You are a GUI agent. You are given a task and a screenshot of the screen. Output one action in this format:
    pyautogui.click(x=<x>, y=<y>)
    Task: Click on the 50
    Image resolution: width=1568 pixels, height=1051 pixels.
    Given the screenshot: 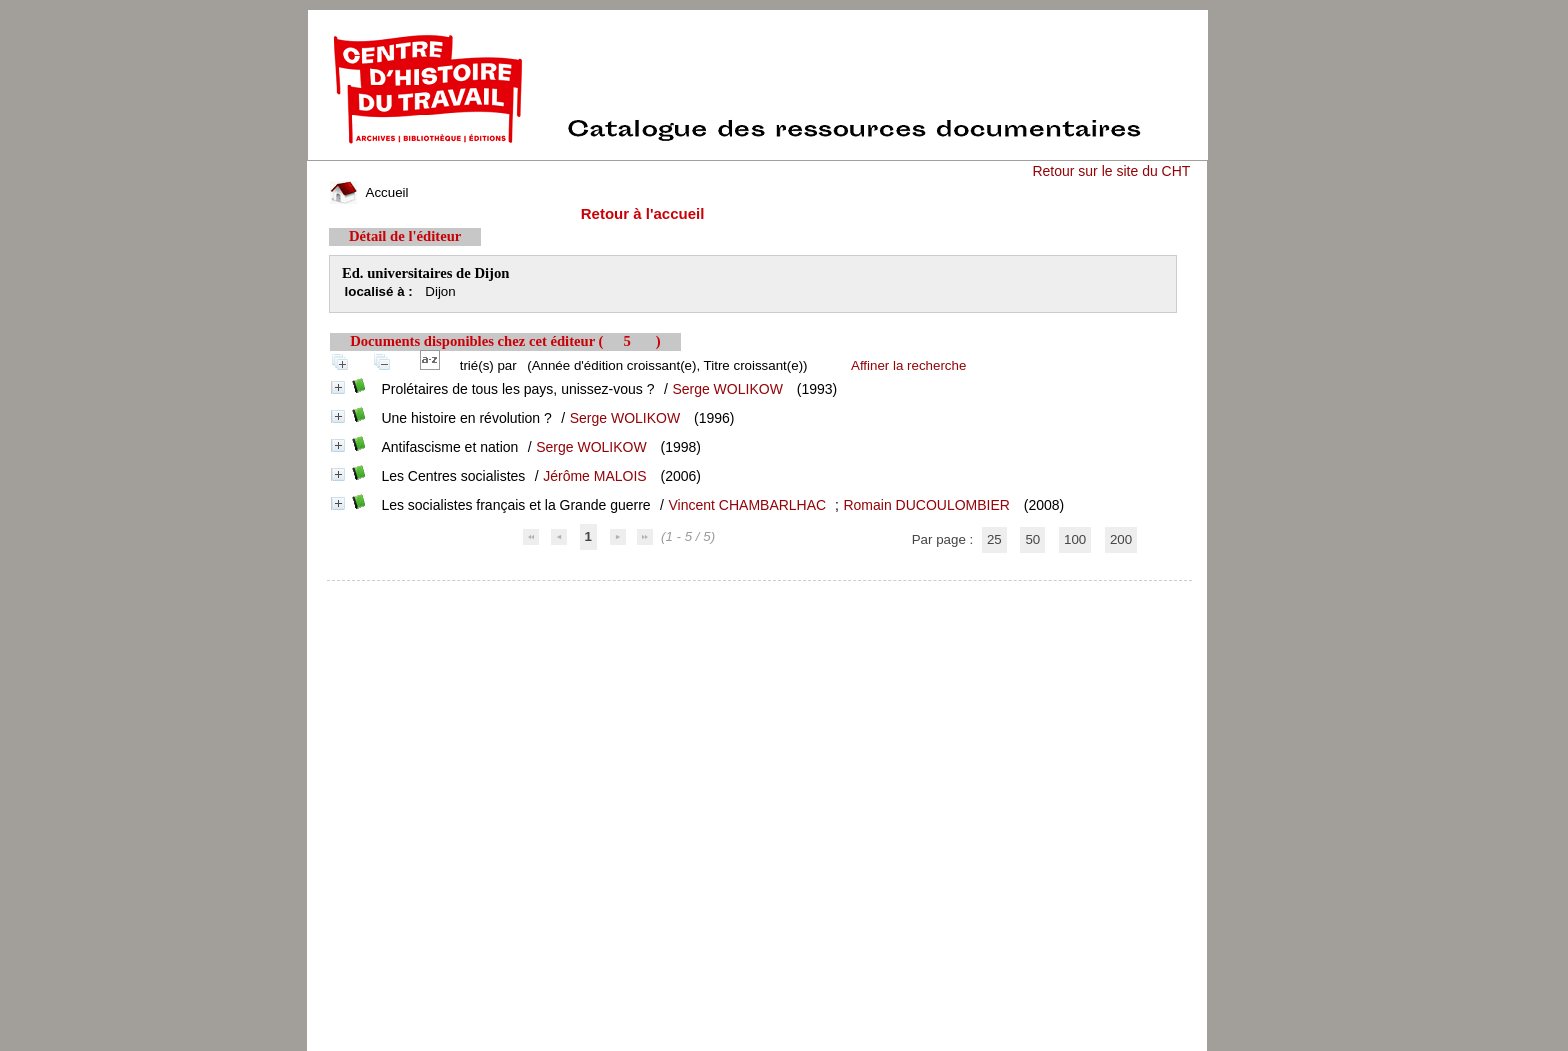 What is the action you would take?
    pyautogui.click(x=1032, y=539)
    